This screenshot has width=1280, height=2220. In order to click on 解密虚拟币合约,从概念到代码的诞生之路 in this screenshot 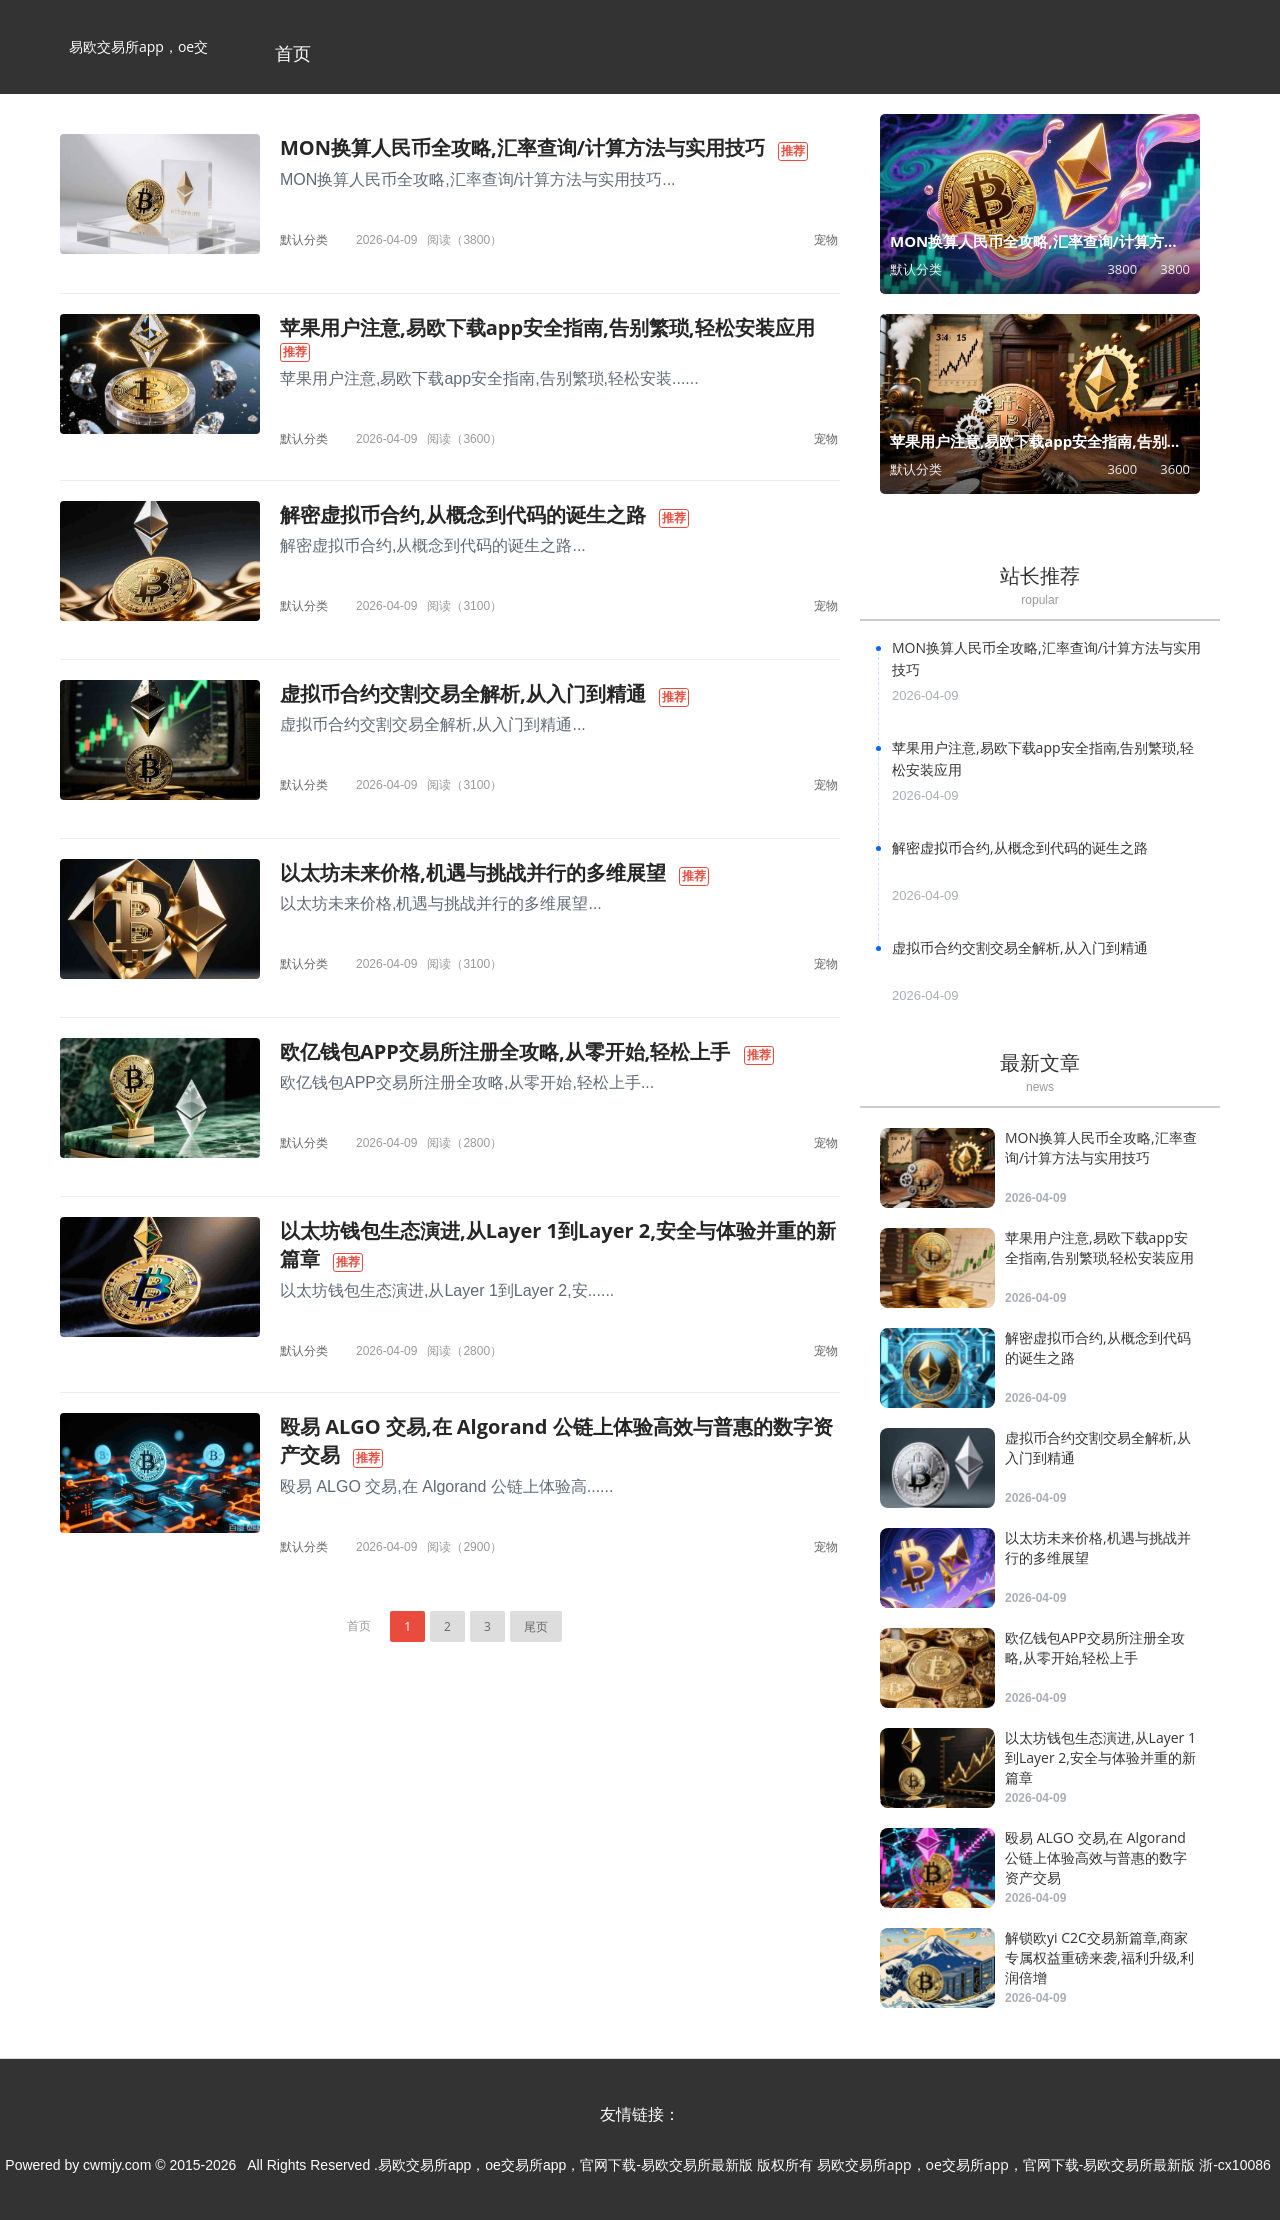, I will do `click(463, 514)`.